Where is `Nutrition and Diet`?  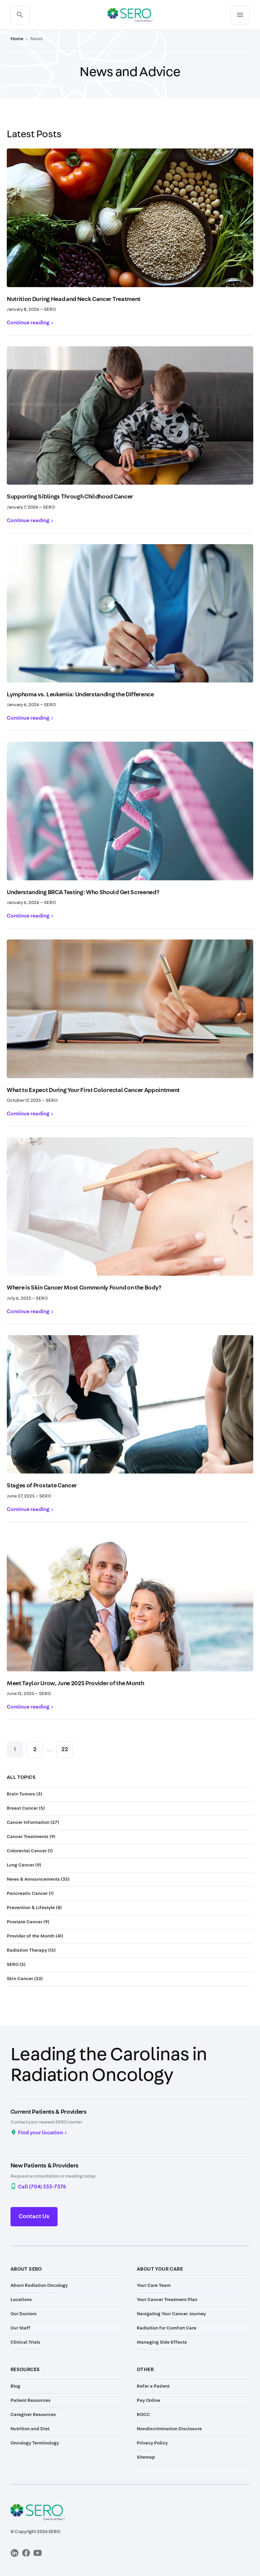 Nutrition and Diet is located at coordinates (29, 2429).